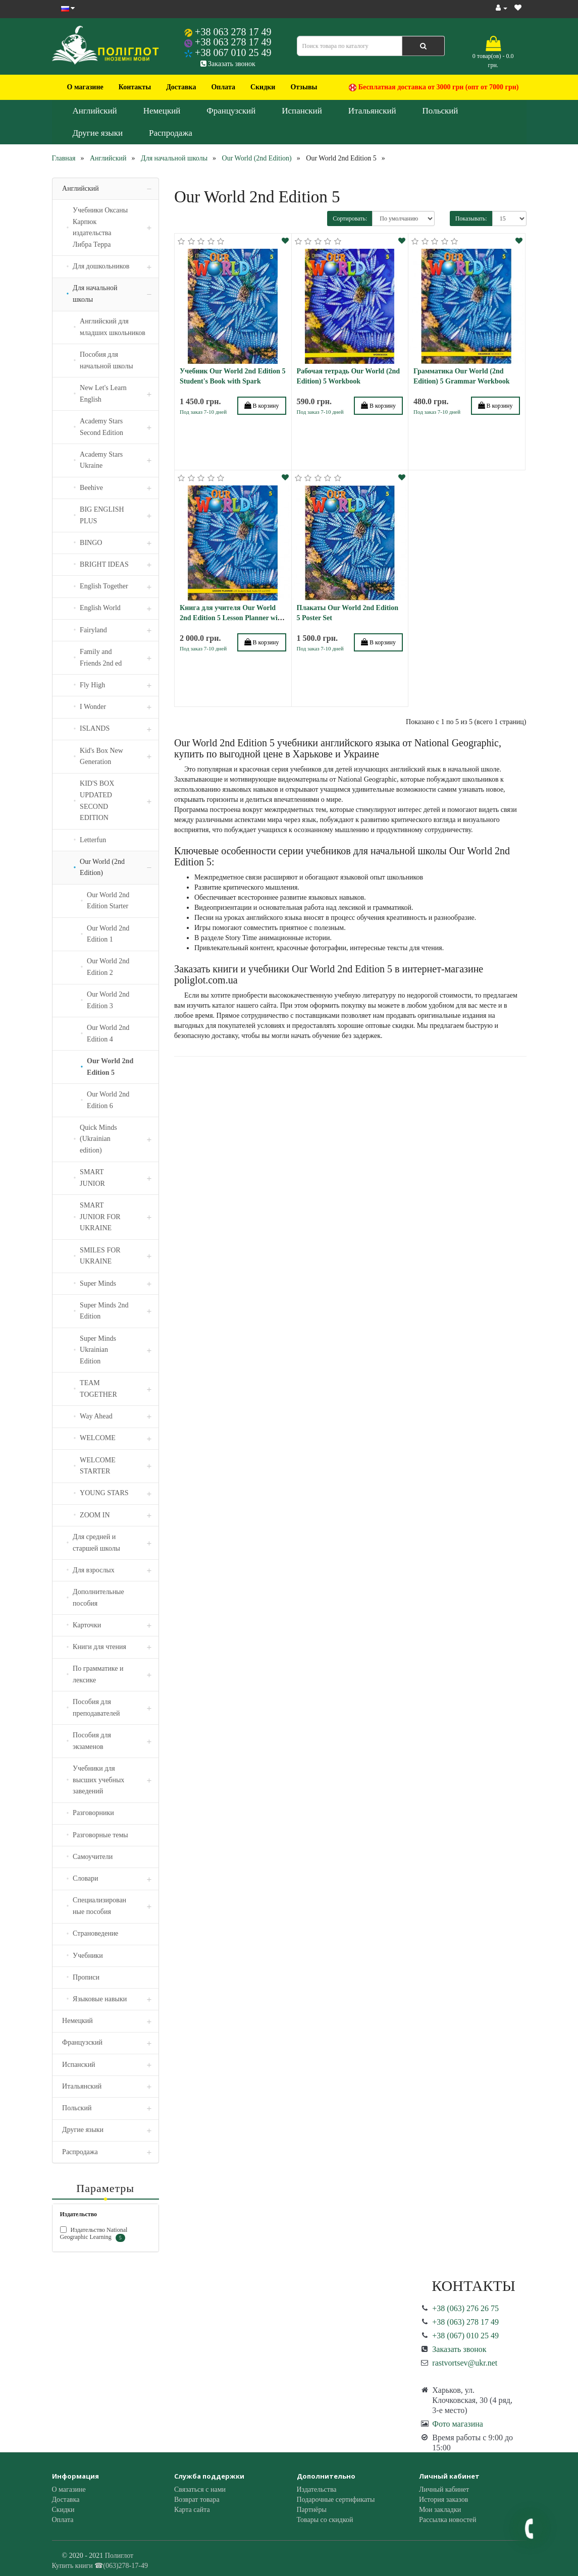 Image resolution: width=578 pixels, height=2576 pixels. What do you see at coordinates (95, 111) in the screenshot?
I see `Английский` at bounding box center [95, 111].